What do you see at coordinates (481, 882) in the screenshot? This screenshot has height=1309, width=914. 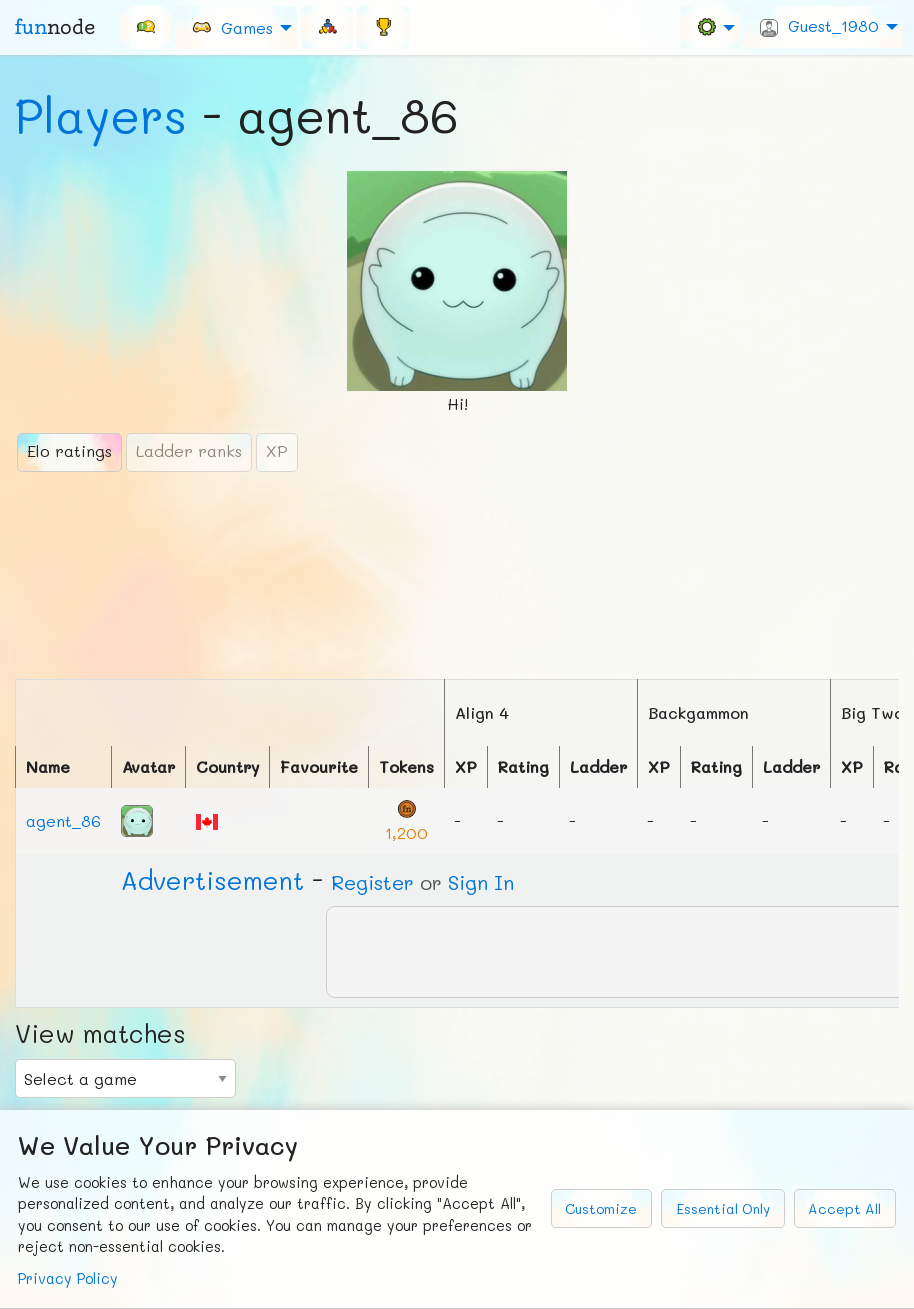 I see `Sign In` at bounding box center [481, 882].